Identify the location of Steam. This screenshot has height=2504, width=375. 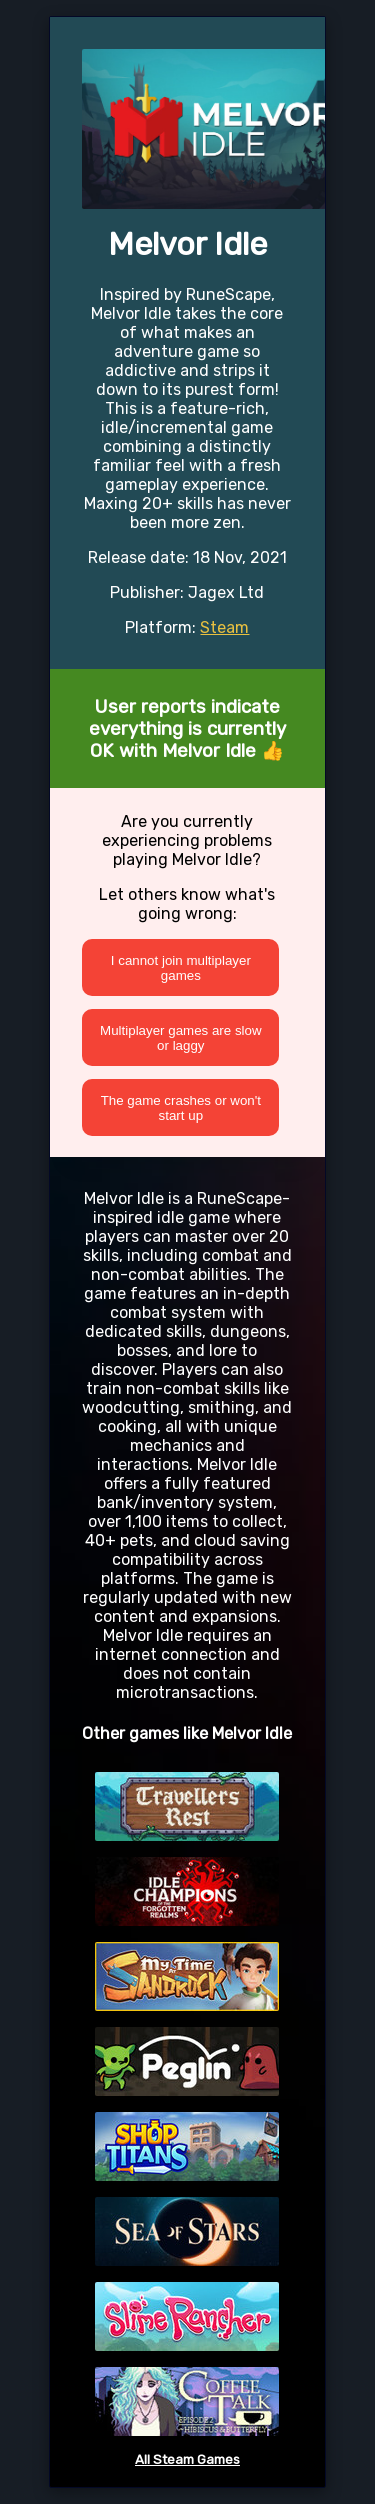
(224, 627).